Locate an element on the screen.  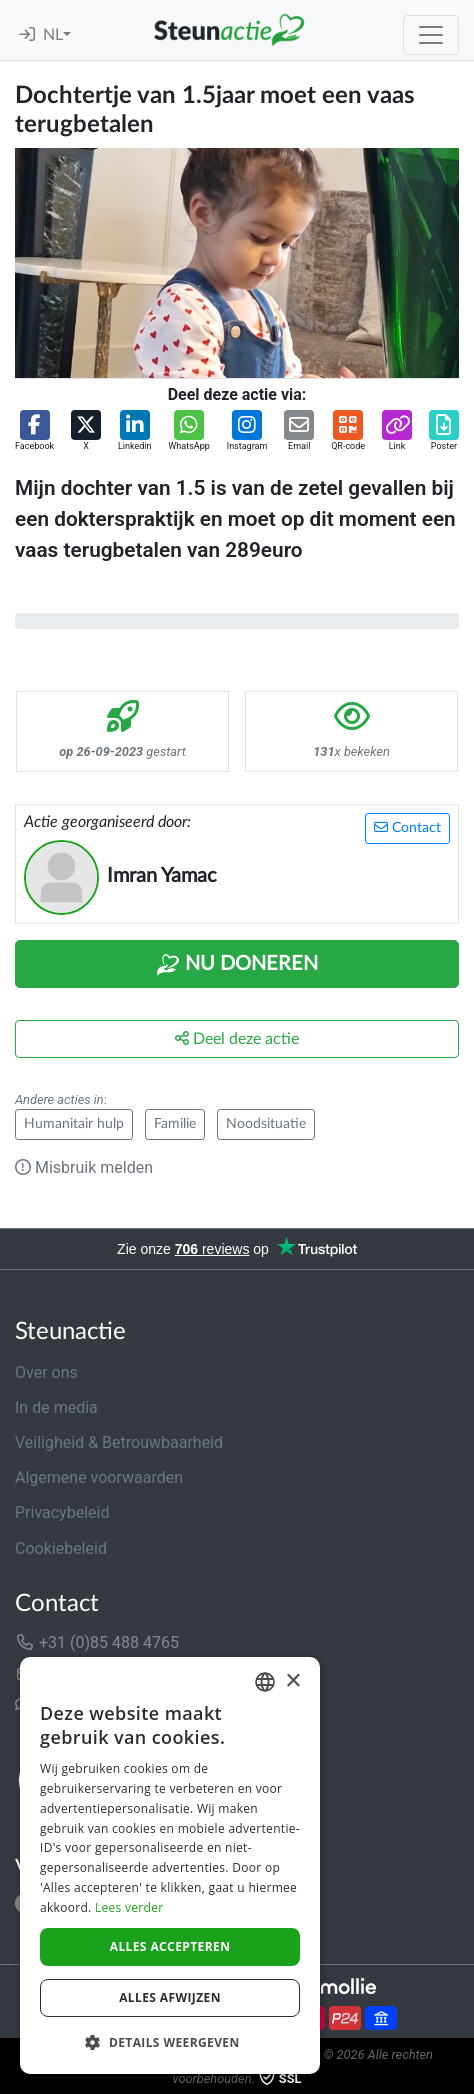
Noodsituatie is located at coordinates (266, 1124).